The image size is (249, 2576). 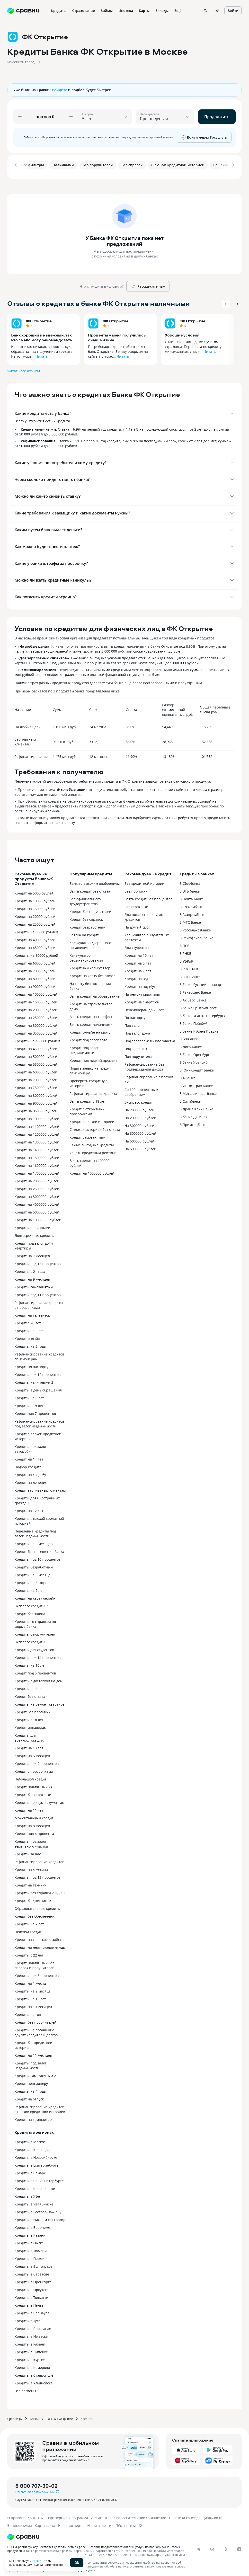 What do you see at coordinates (39, 1858) in the screenshot?
I see `Рефинансирование кредитов` at bounding box center [39, 1858].